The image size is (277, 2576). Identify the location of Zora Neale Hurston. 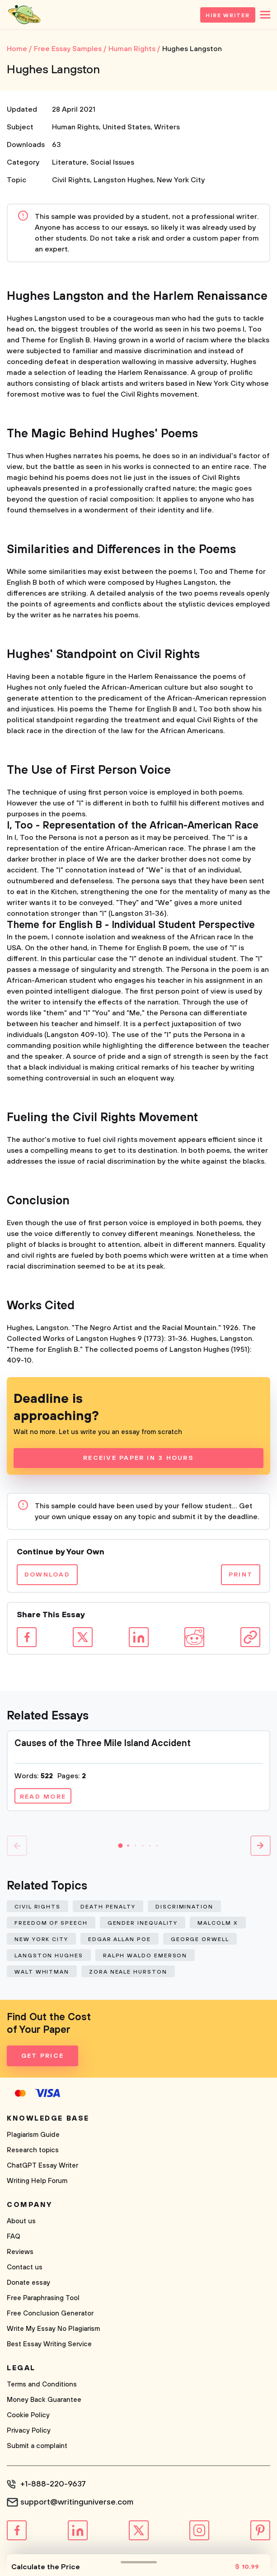
(128, 1972).